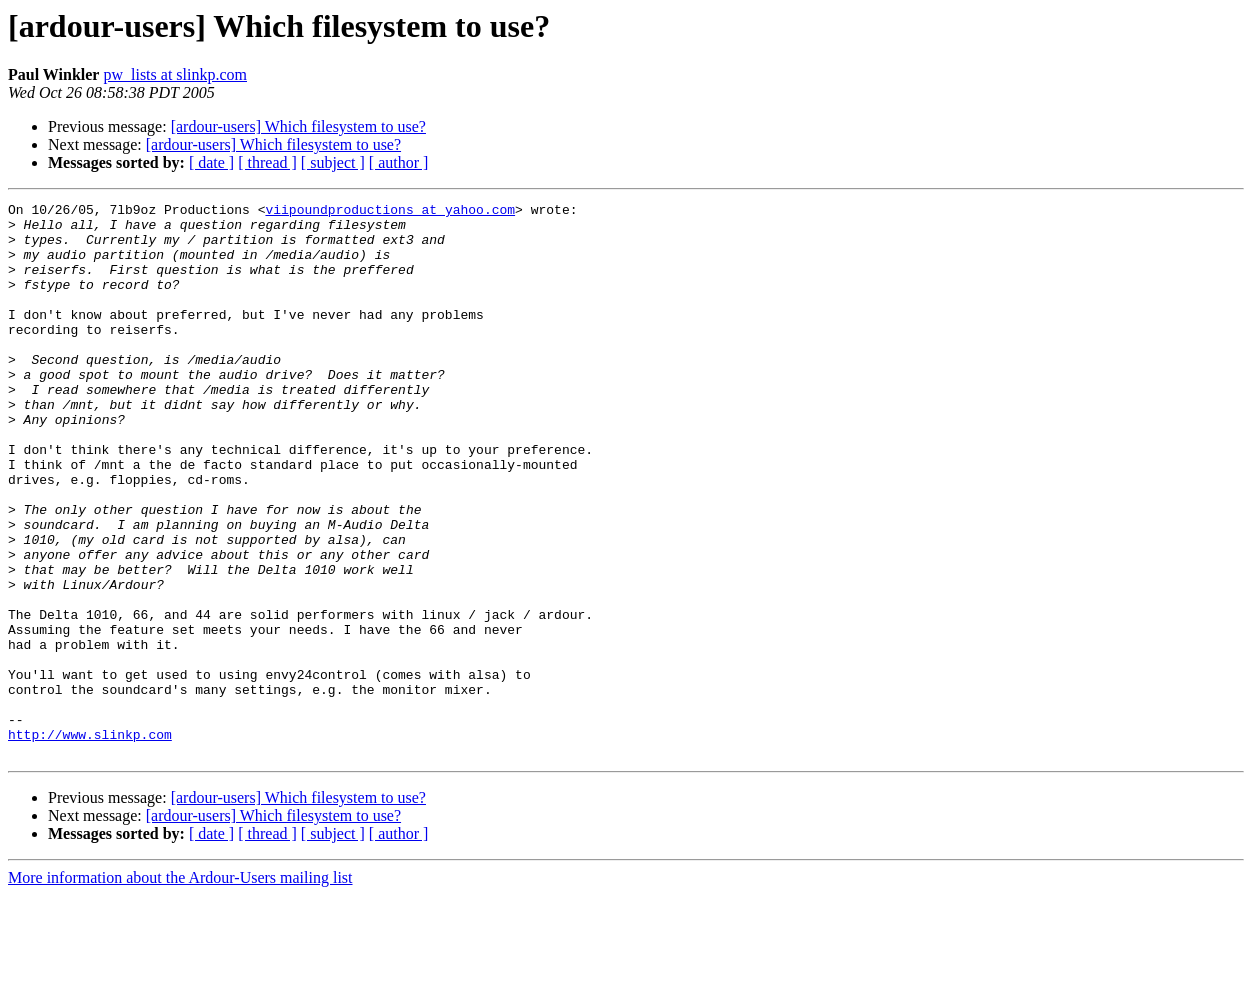 Image resolution: width=1252 pixels, height=1006 pixels. Describe the element at coordinates (399, 162) in the screenshot. I see `[ author ]` at that location.